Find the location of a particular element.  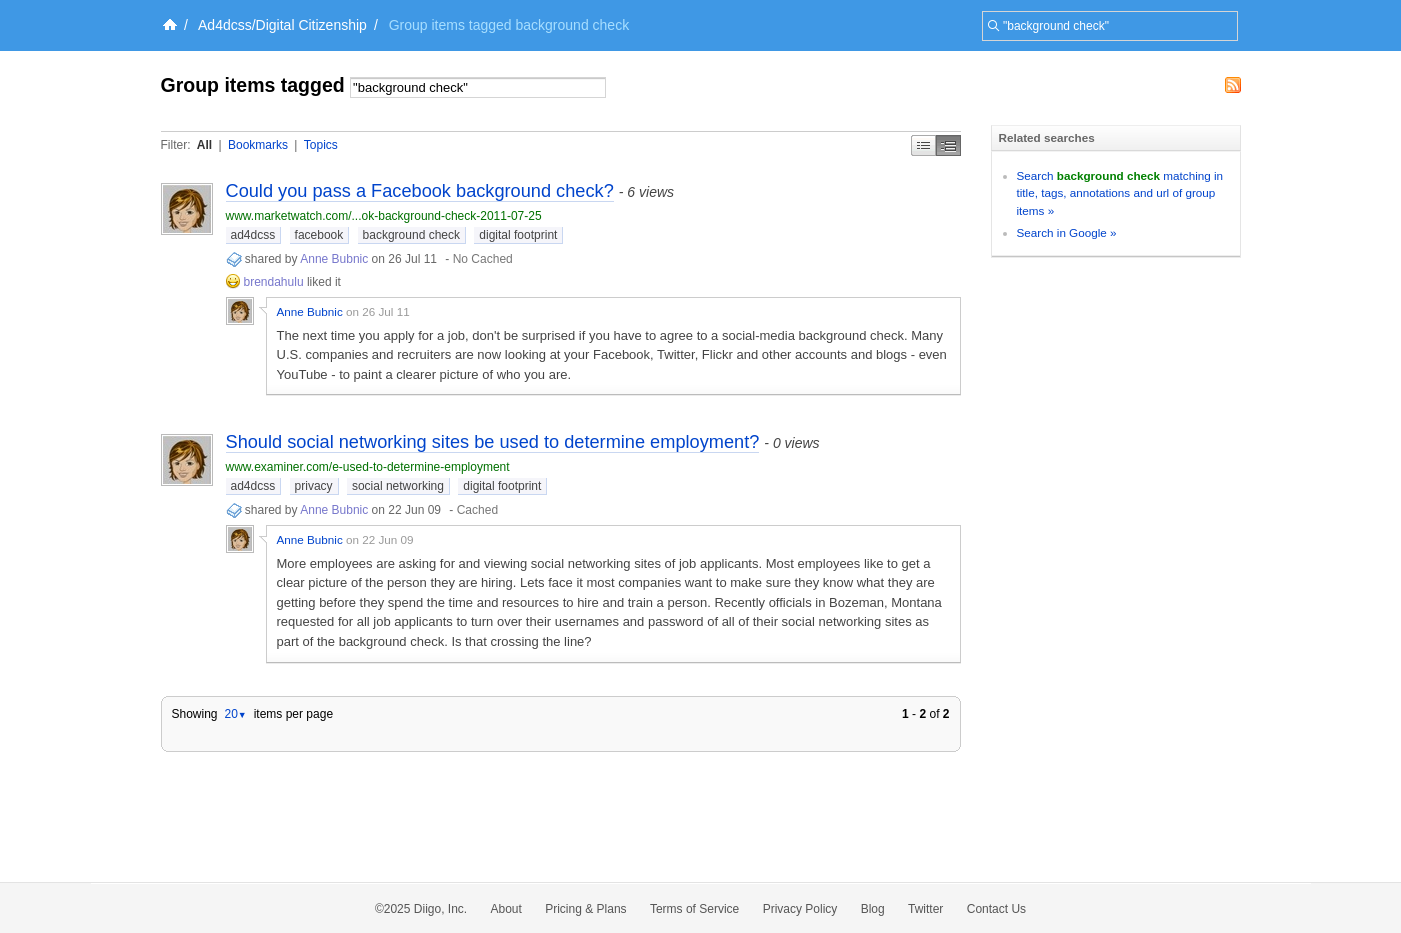

background check is located at coordinates (411, 235).